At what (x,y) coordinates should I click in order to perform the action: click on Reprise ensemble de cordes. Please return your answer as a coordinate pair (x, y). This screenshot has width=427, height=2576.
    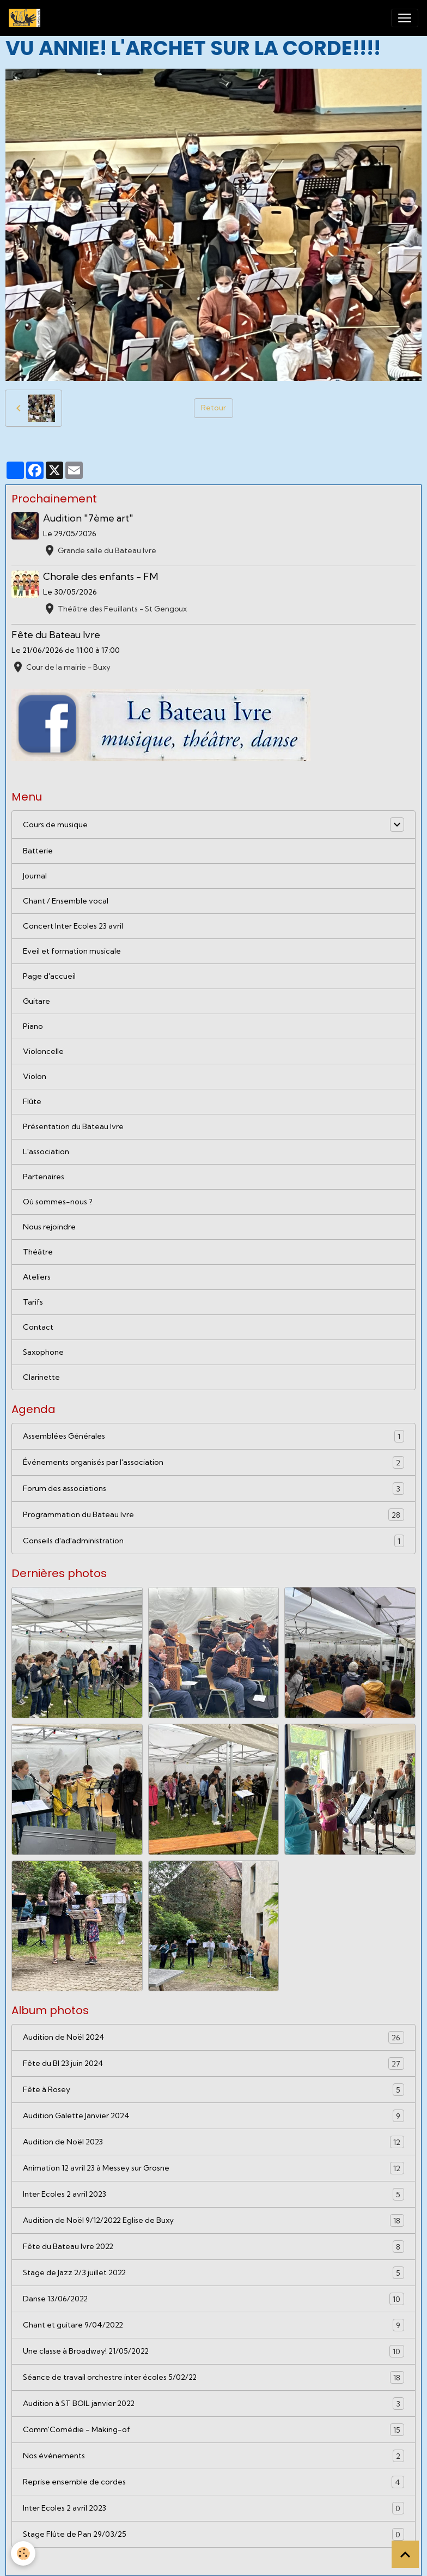
    Looking at the image, I should click on (213, 2482).